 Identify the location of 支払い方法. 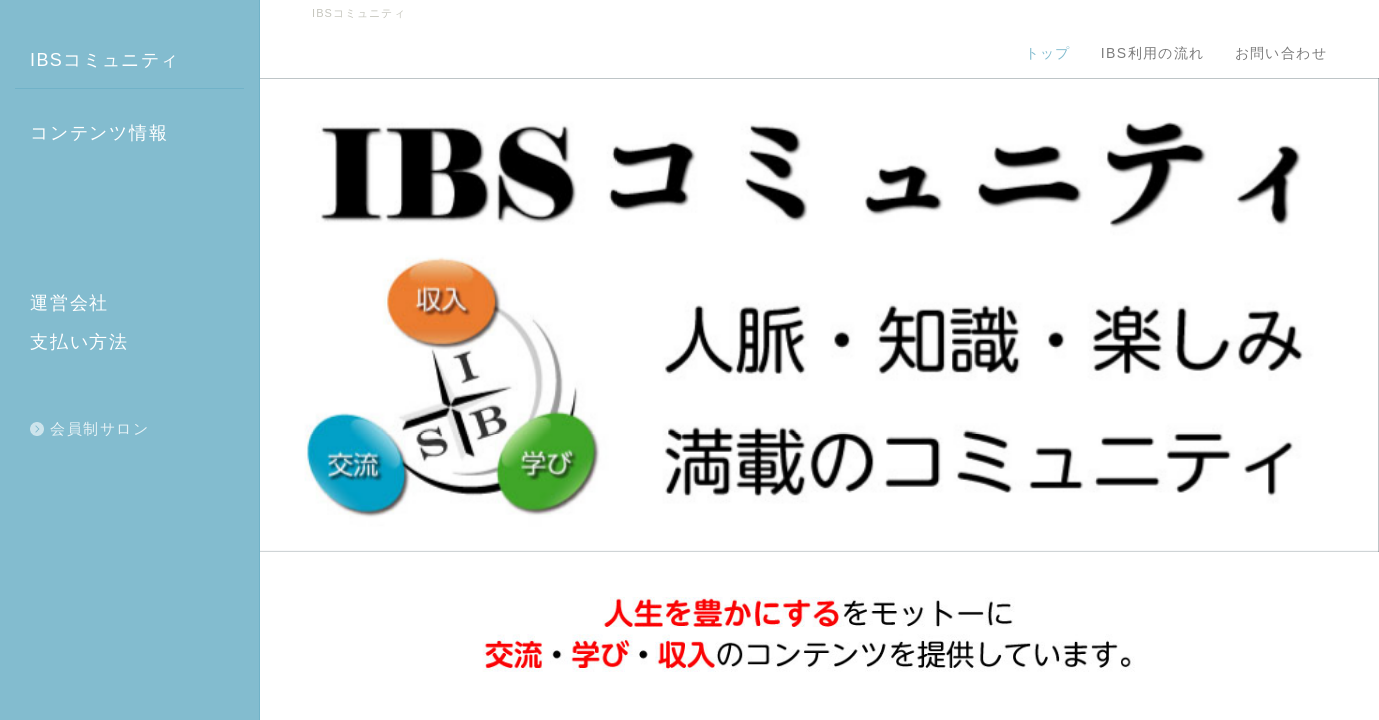
(79, 342).